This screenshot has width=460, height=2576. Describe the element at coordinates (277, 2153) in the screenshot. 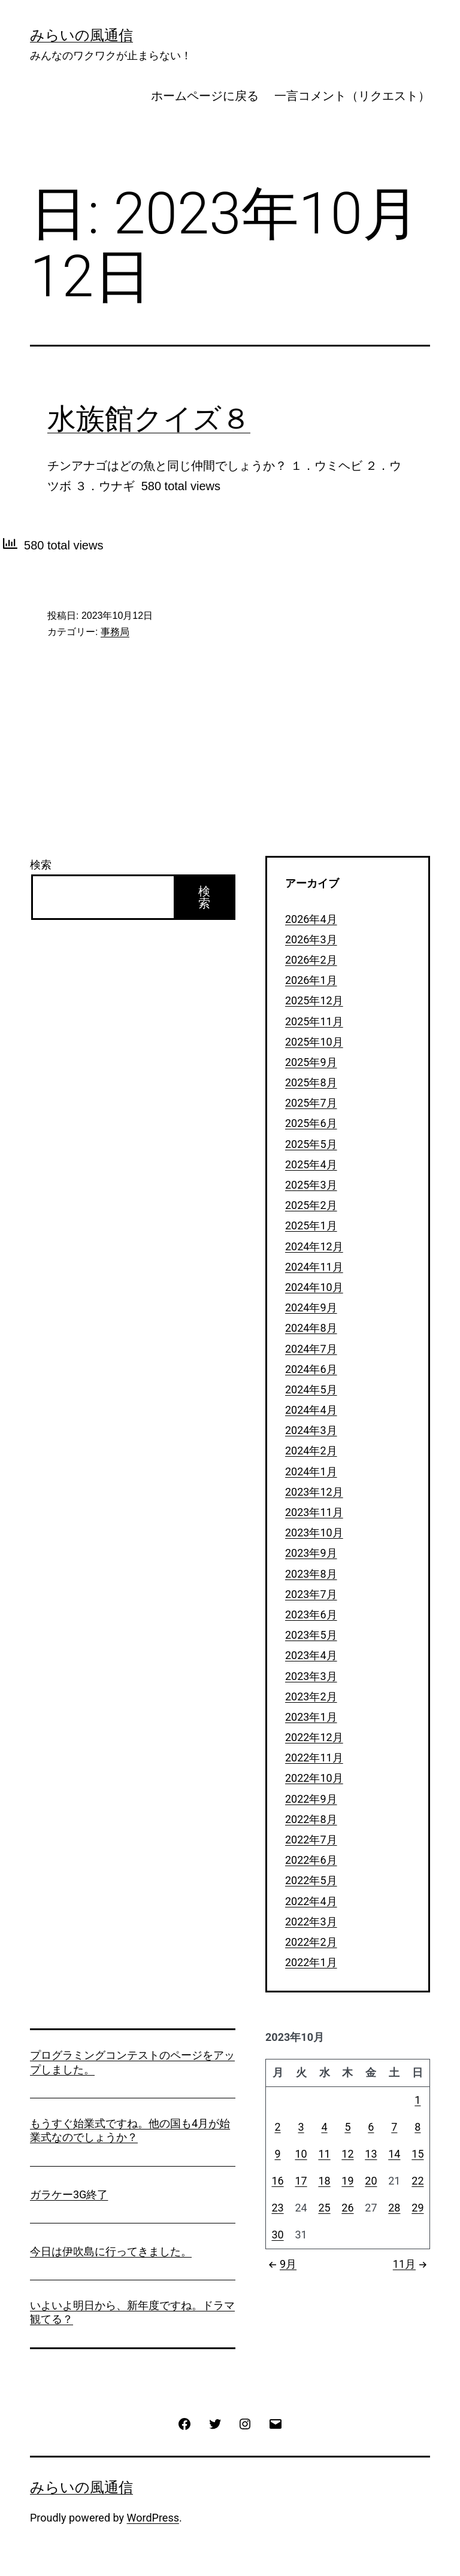

I see `9 [2023年10月9日 に投稿を公開]` at that location.